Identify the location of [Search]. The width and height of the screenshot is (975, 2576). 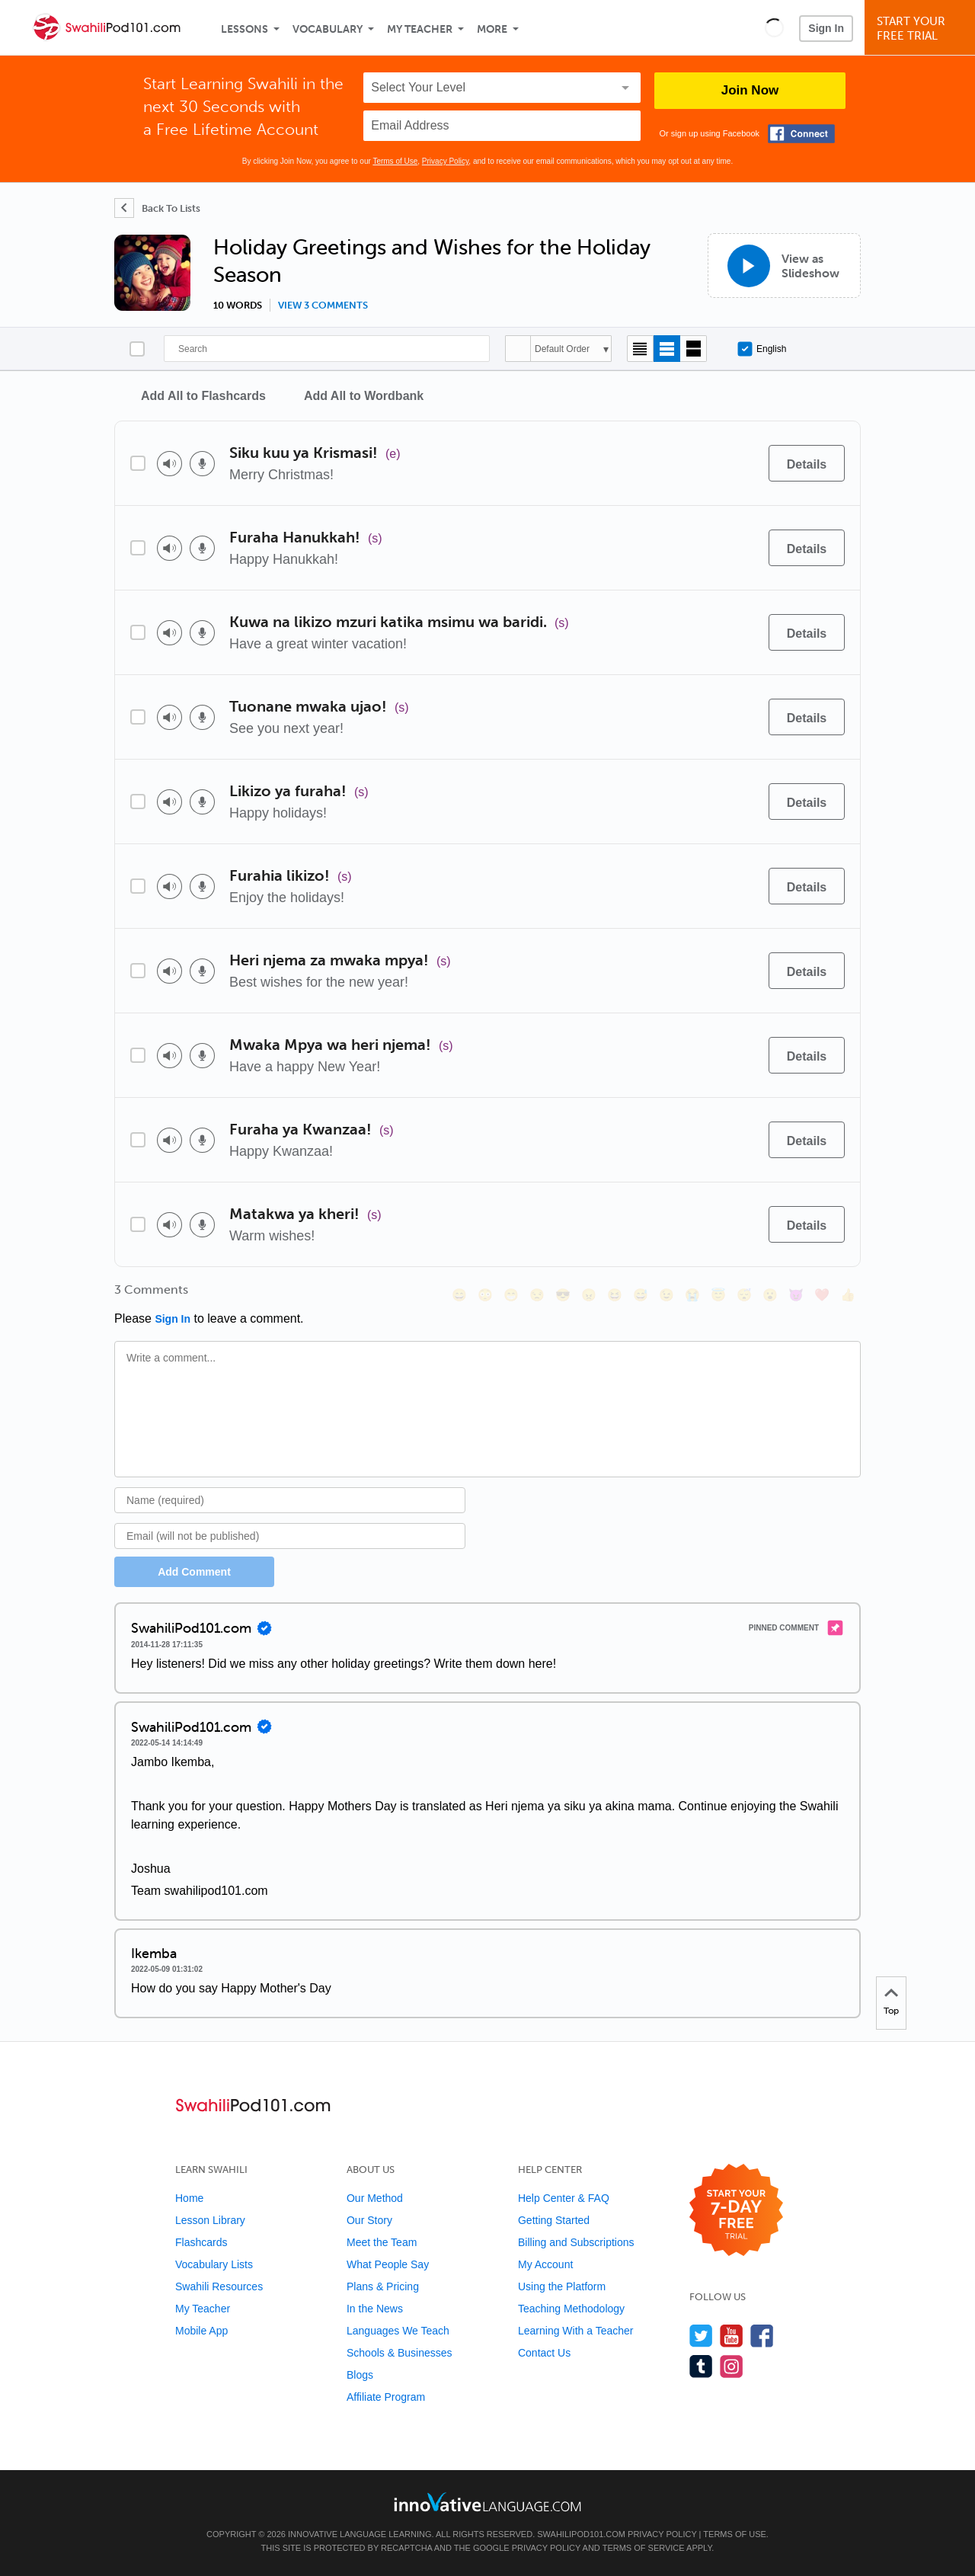
(327, 348).